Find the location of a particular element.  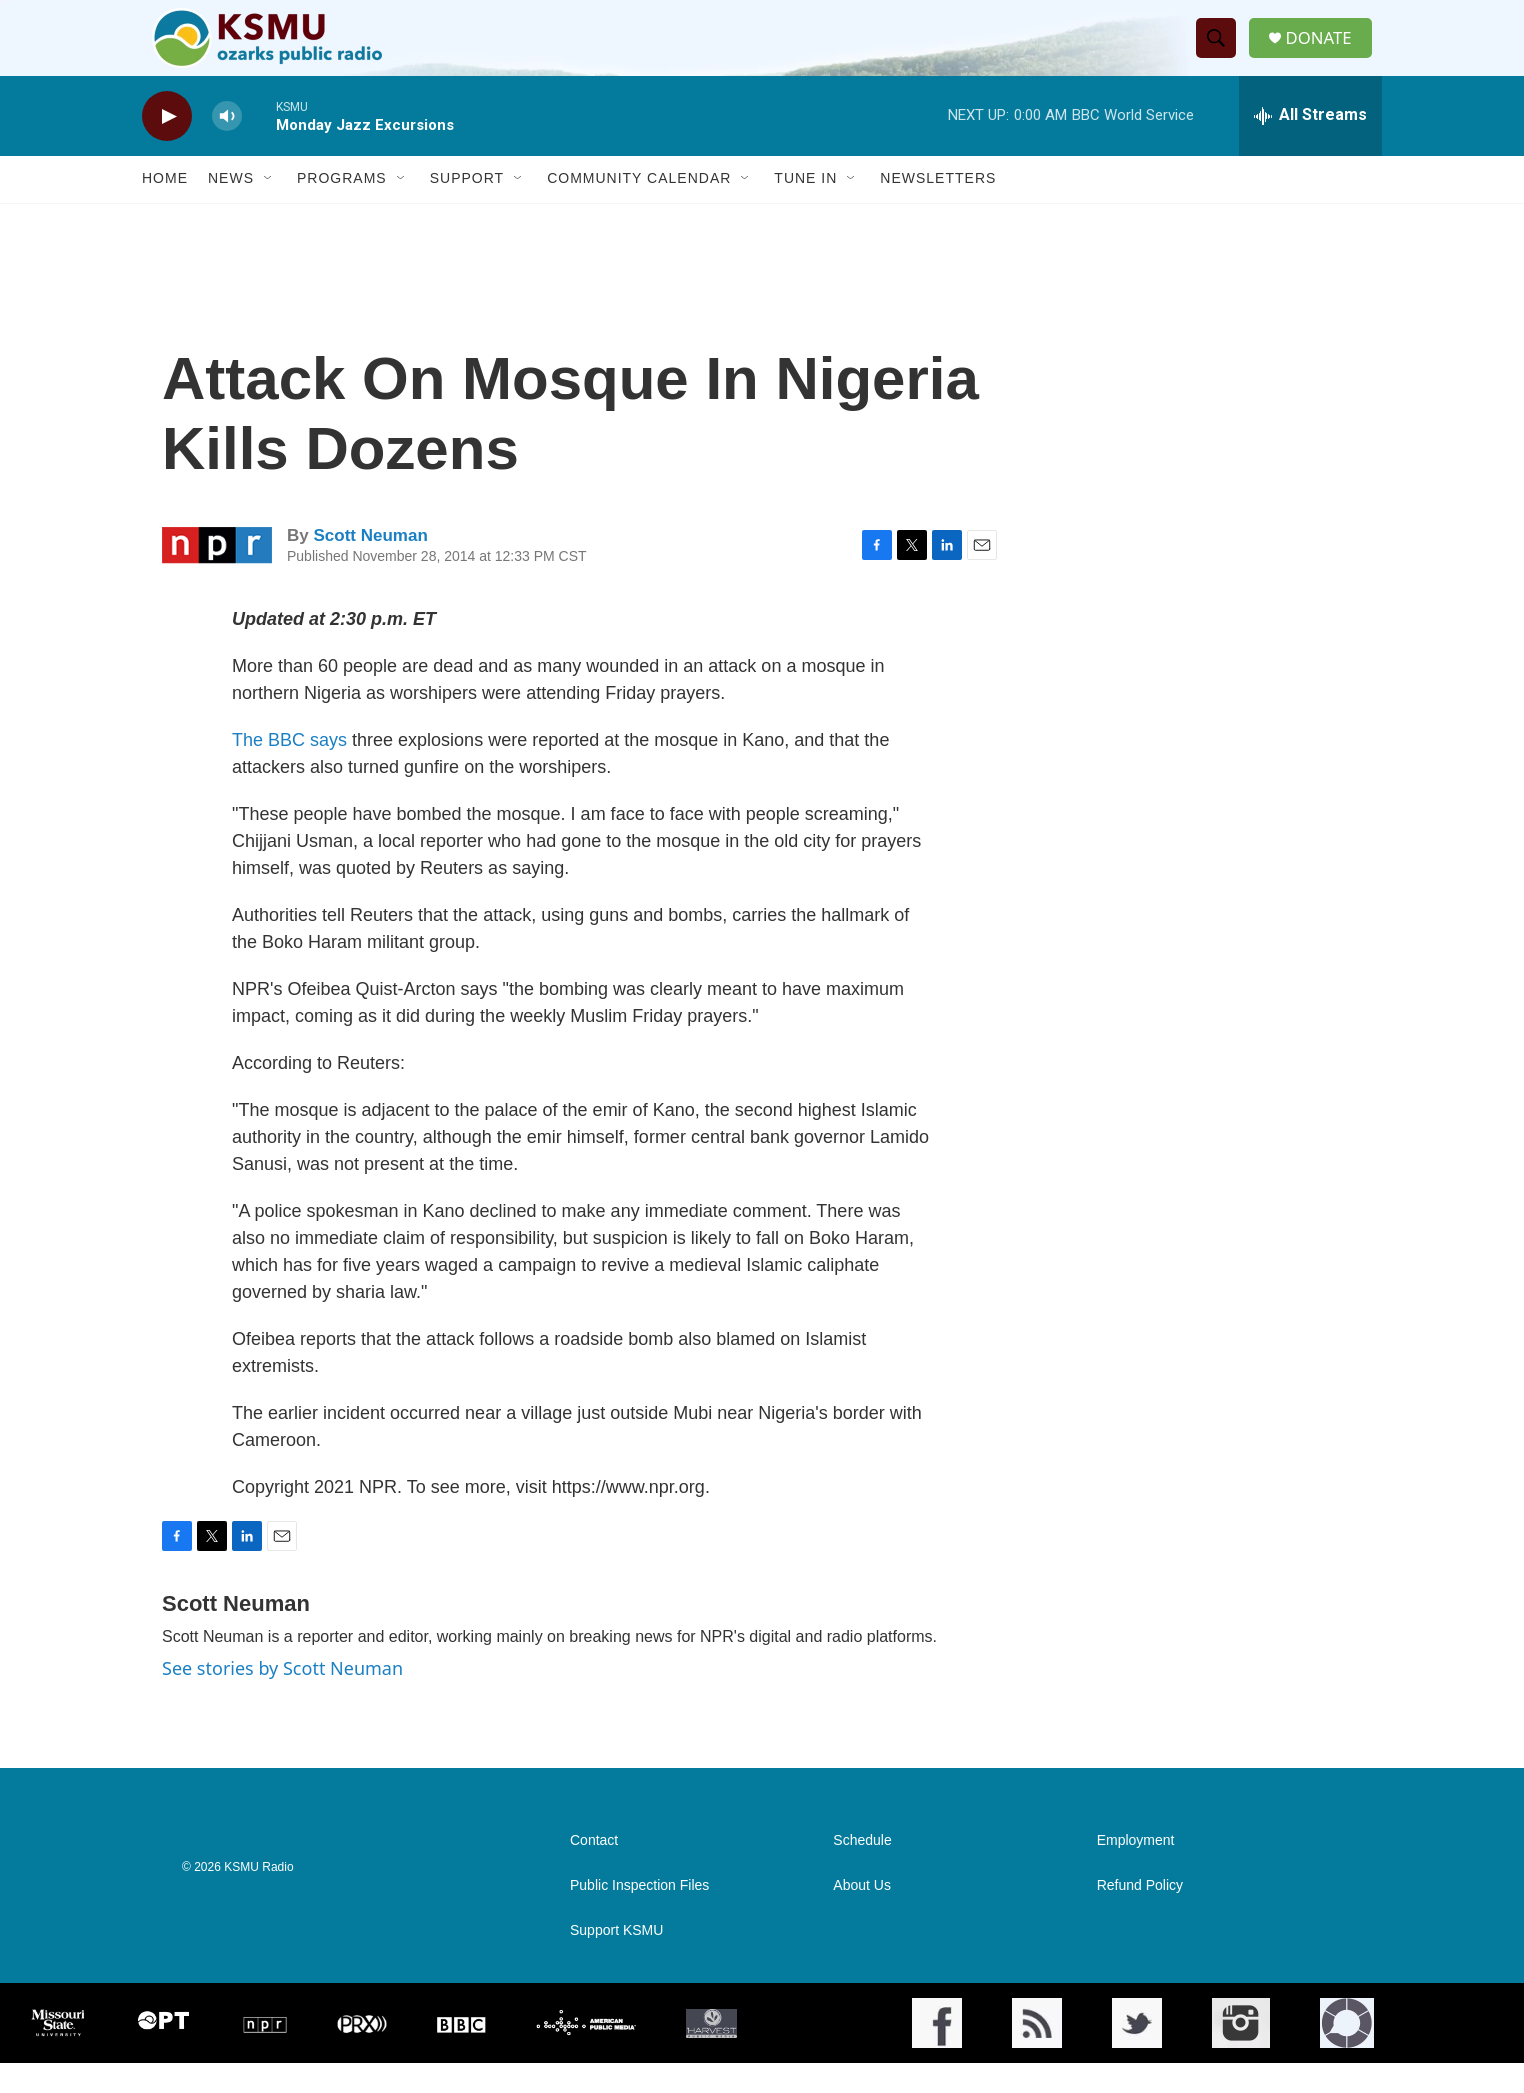

[all streams] is located at coordinates (1310, 145).